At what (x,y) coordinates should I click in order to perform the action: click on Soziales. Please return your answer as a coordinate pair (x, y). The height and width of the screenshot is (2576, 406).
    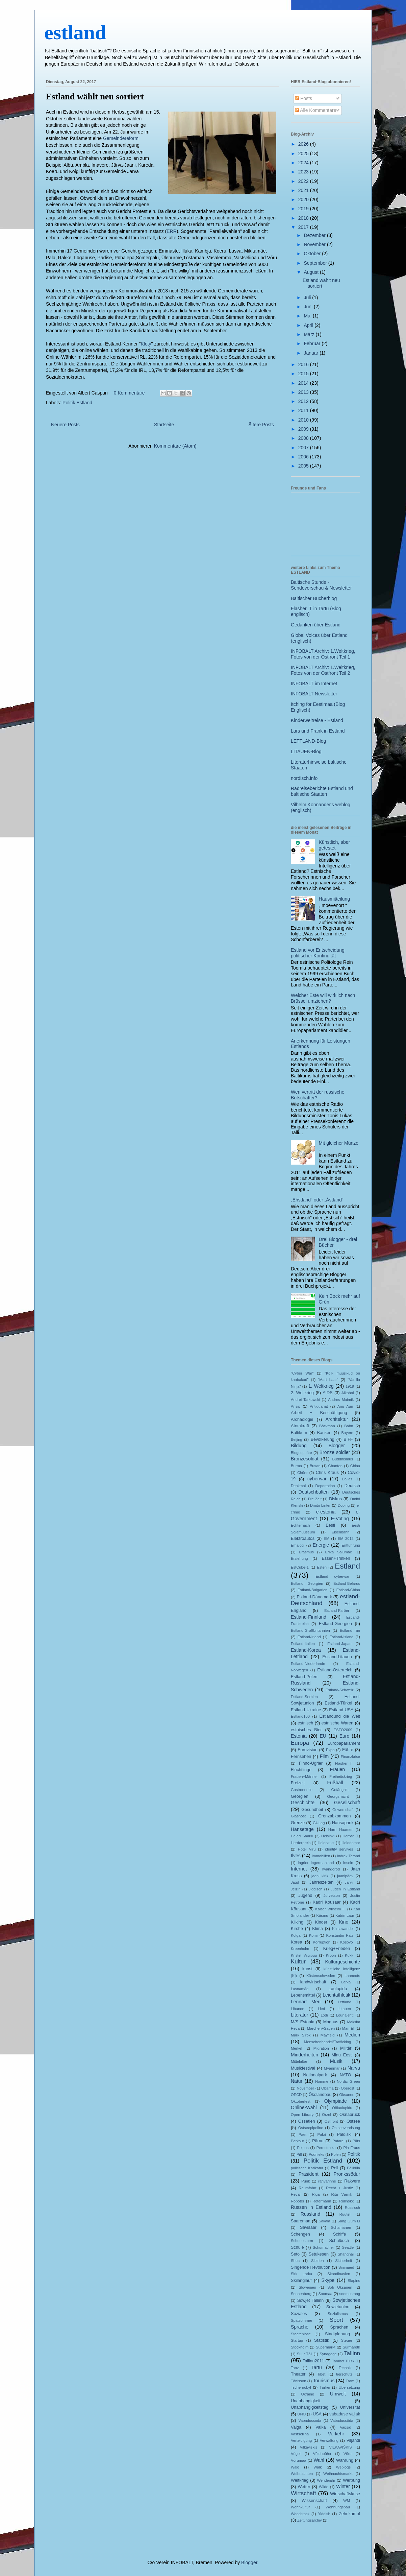
    Looking at the image, I should click on (299, 2313).